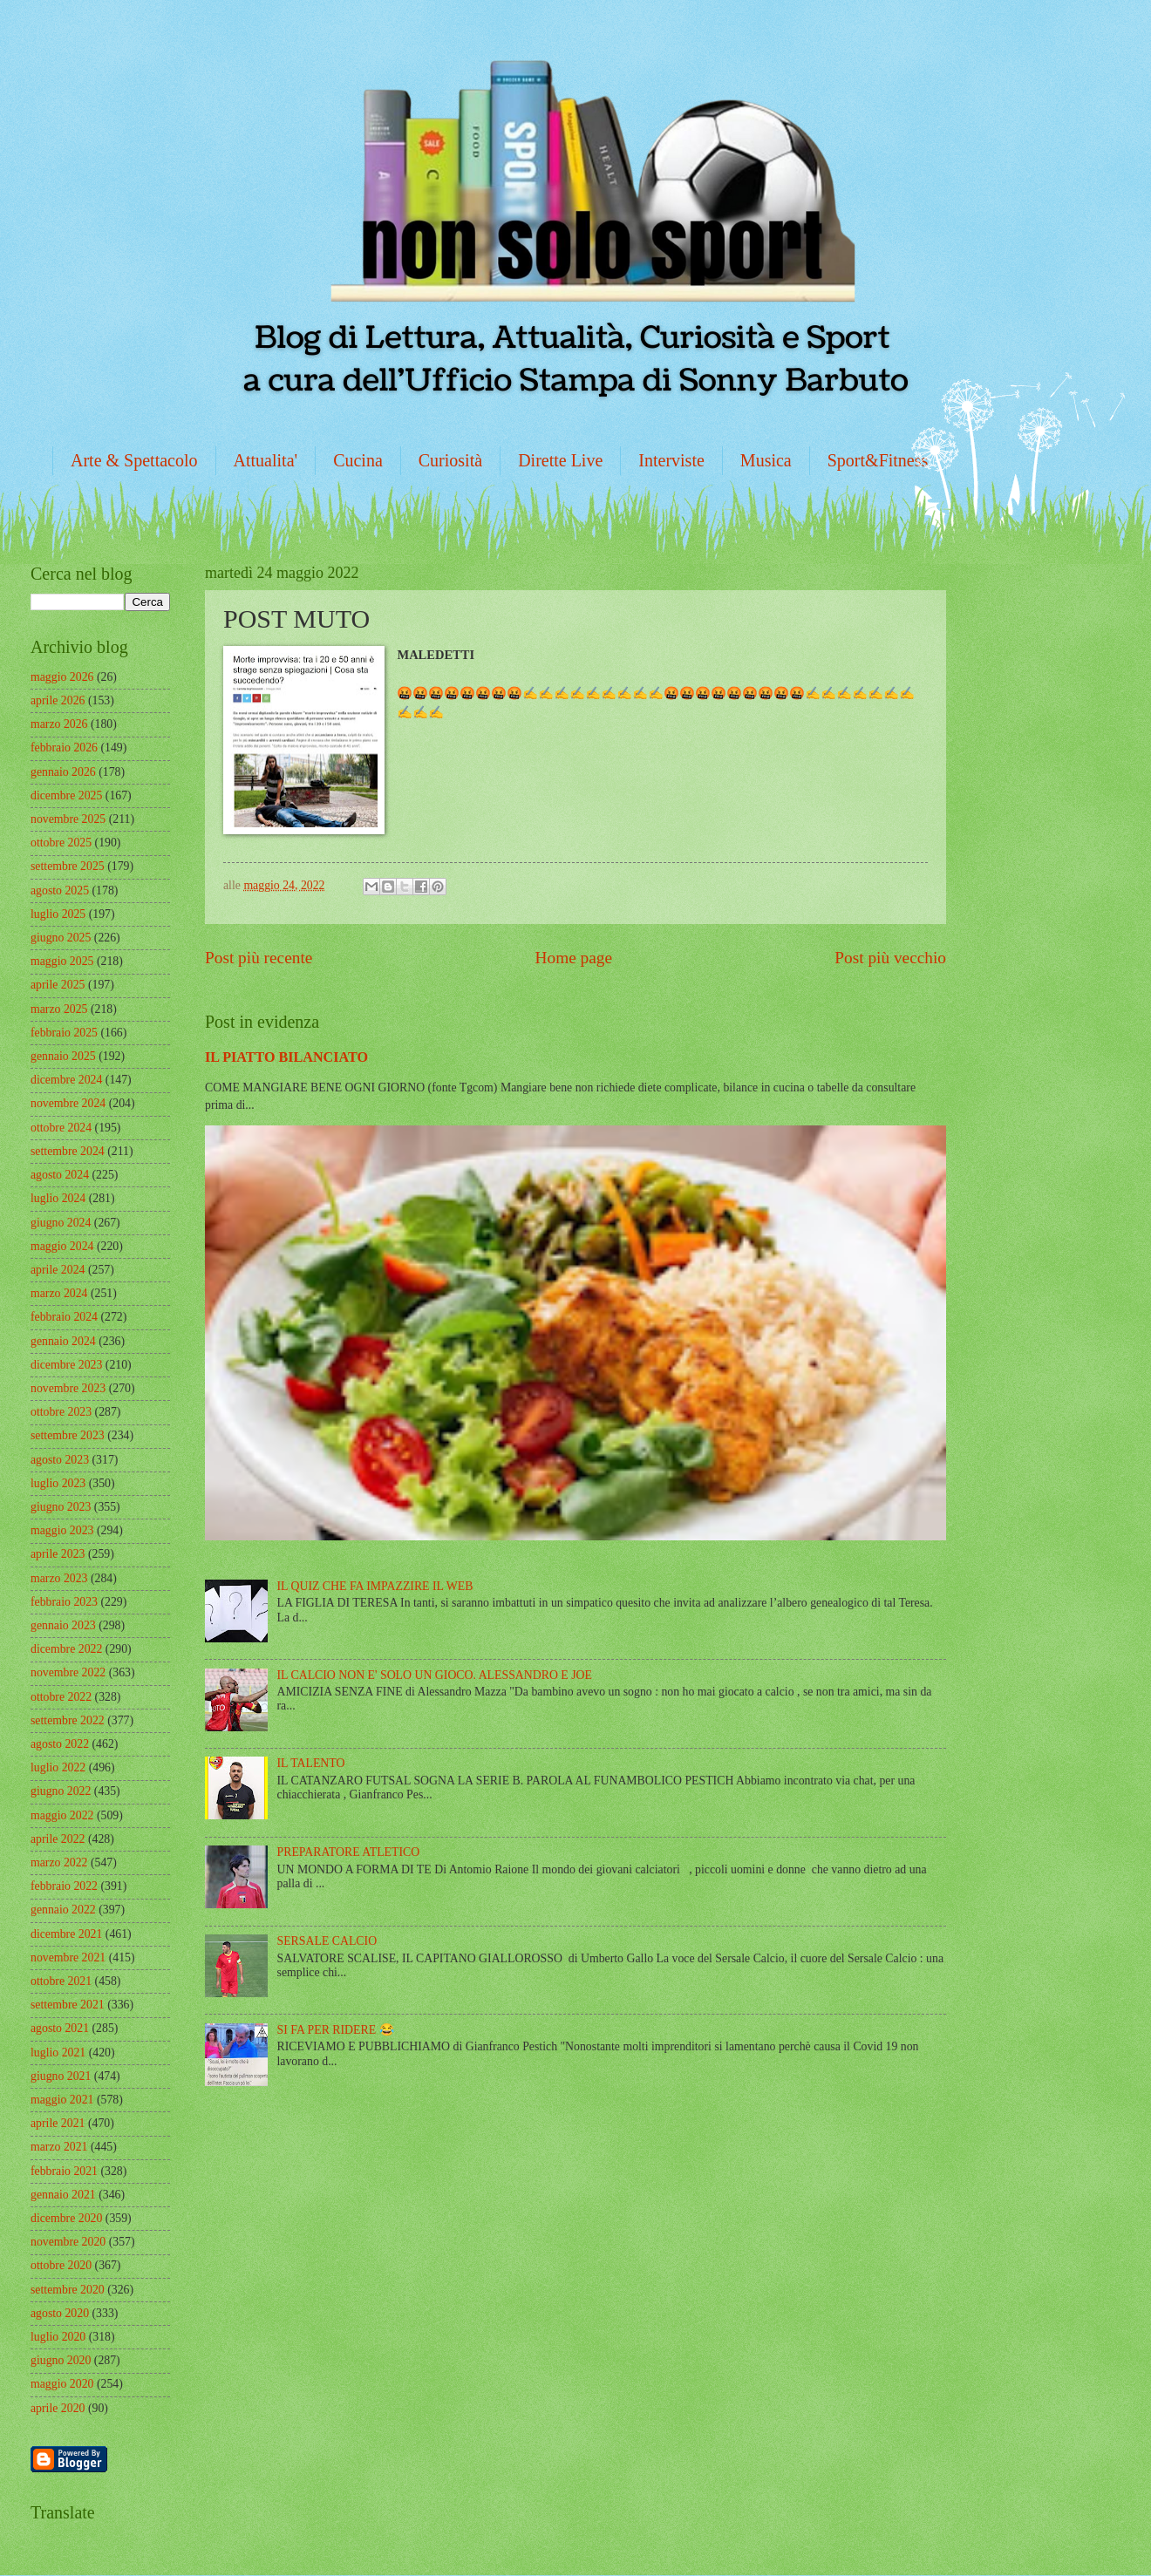 This screenshot has width=1151, height=2576. I want to click on giugno 2025, so click(61, 937).